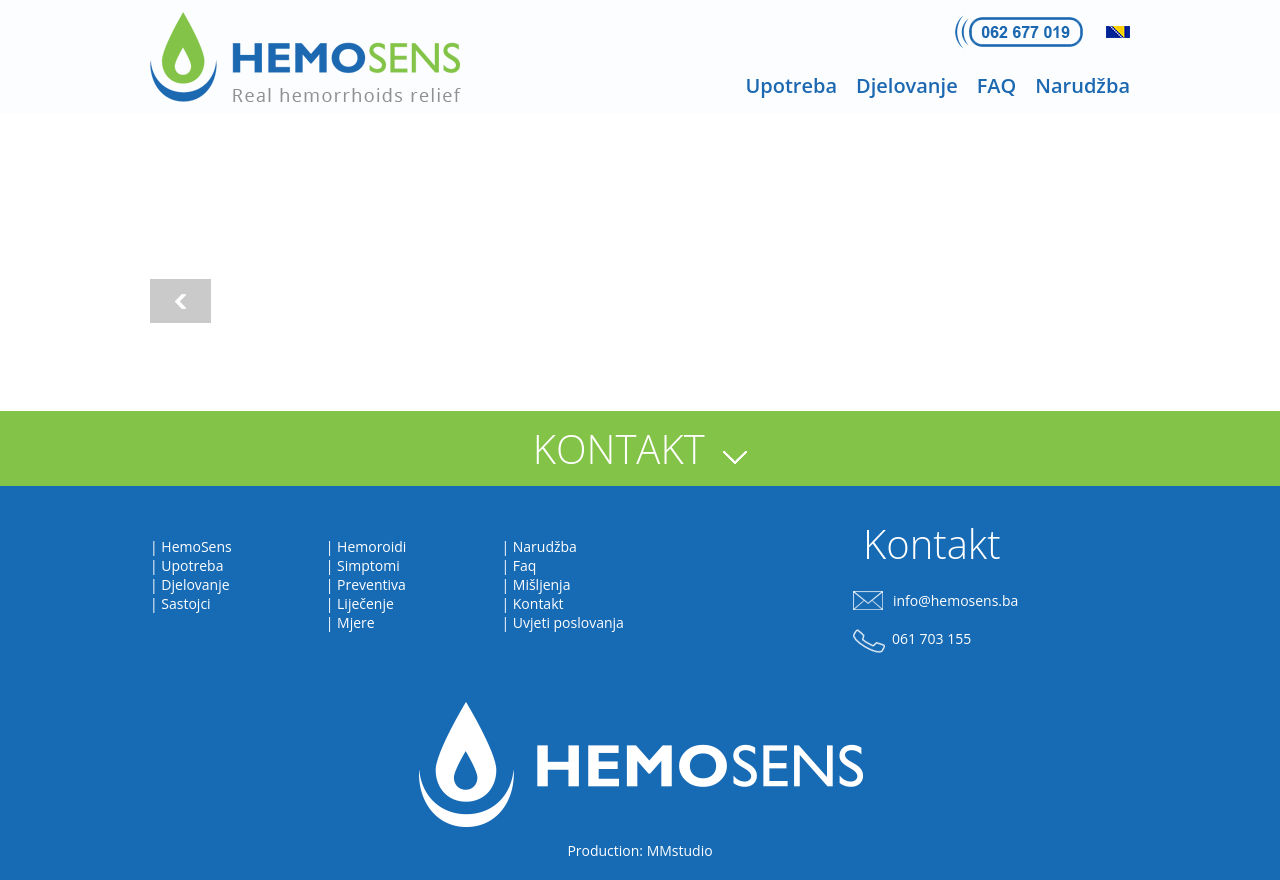  I want to click on | Hemoroidi, so click(366, 546).